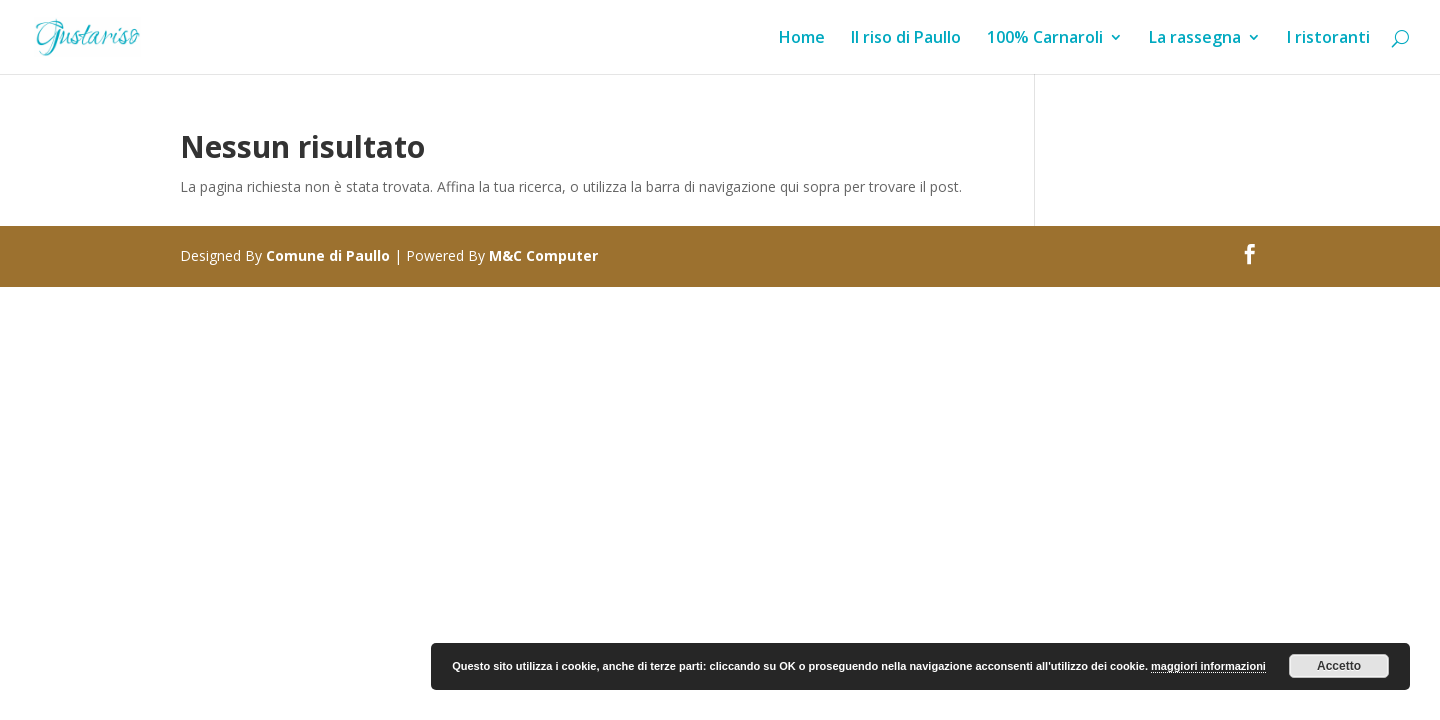 The image size is (1440, 720). Describe the element at coordinates (1208, 666) in the screenshot. I see `maggiori informazioni` at that location.